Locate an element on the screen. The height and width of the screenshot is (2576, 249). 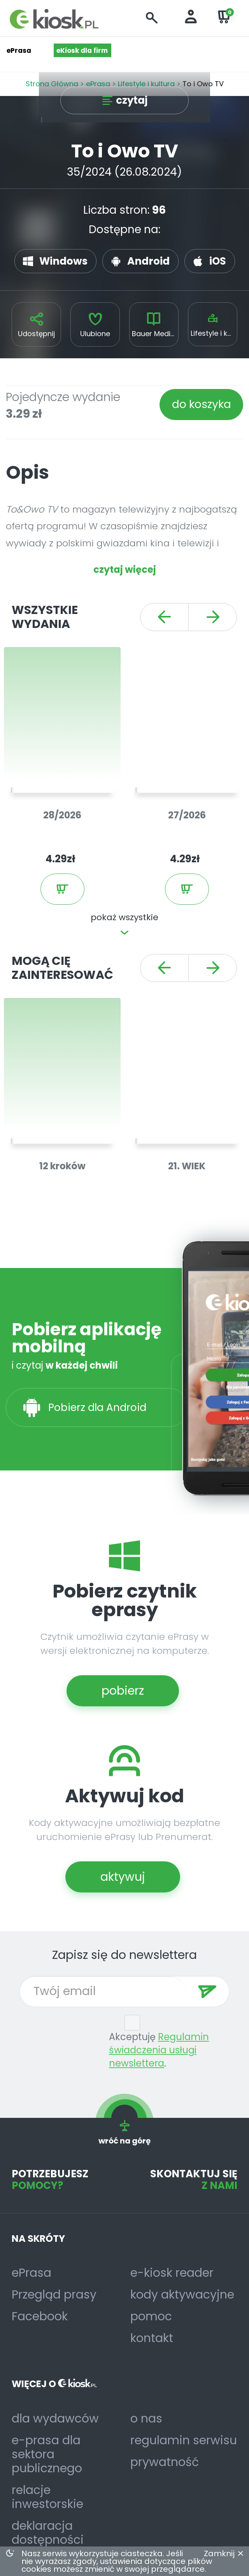
eKiosk dla firm is located at coordinates (82, 50).